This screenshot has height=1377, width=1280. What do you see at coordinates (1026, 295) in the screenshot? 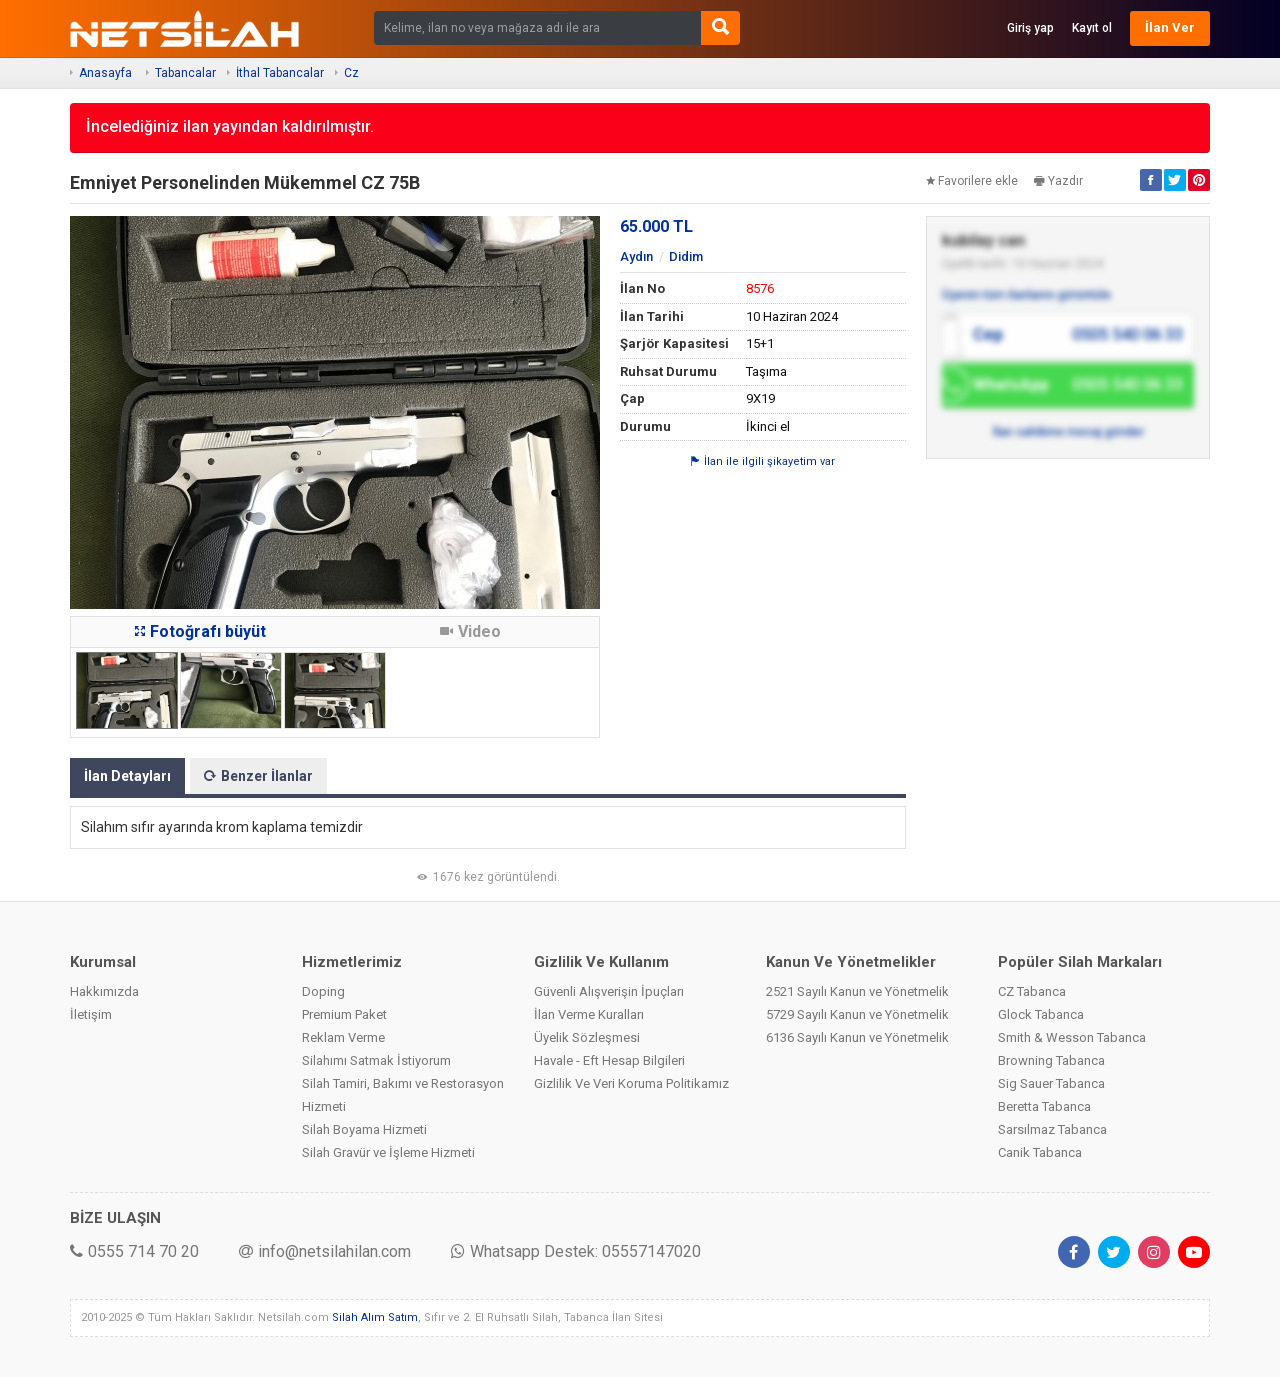
I see `Üyenin tüm ilanlarını görüntüle` at bounding box center [1026, 295].